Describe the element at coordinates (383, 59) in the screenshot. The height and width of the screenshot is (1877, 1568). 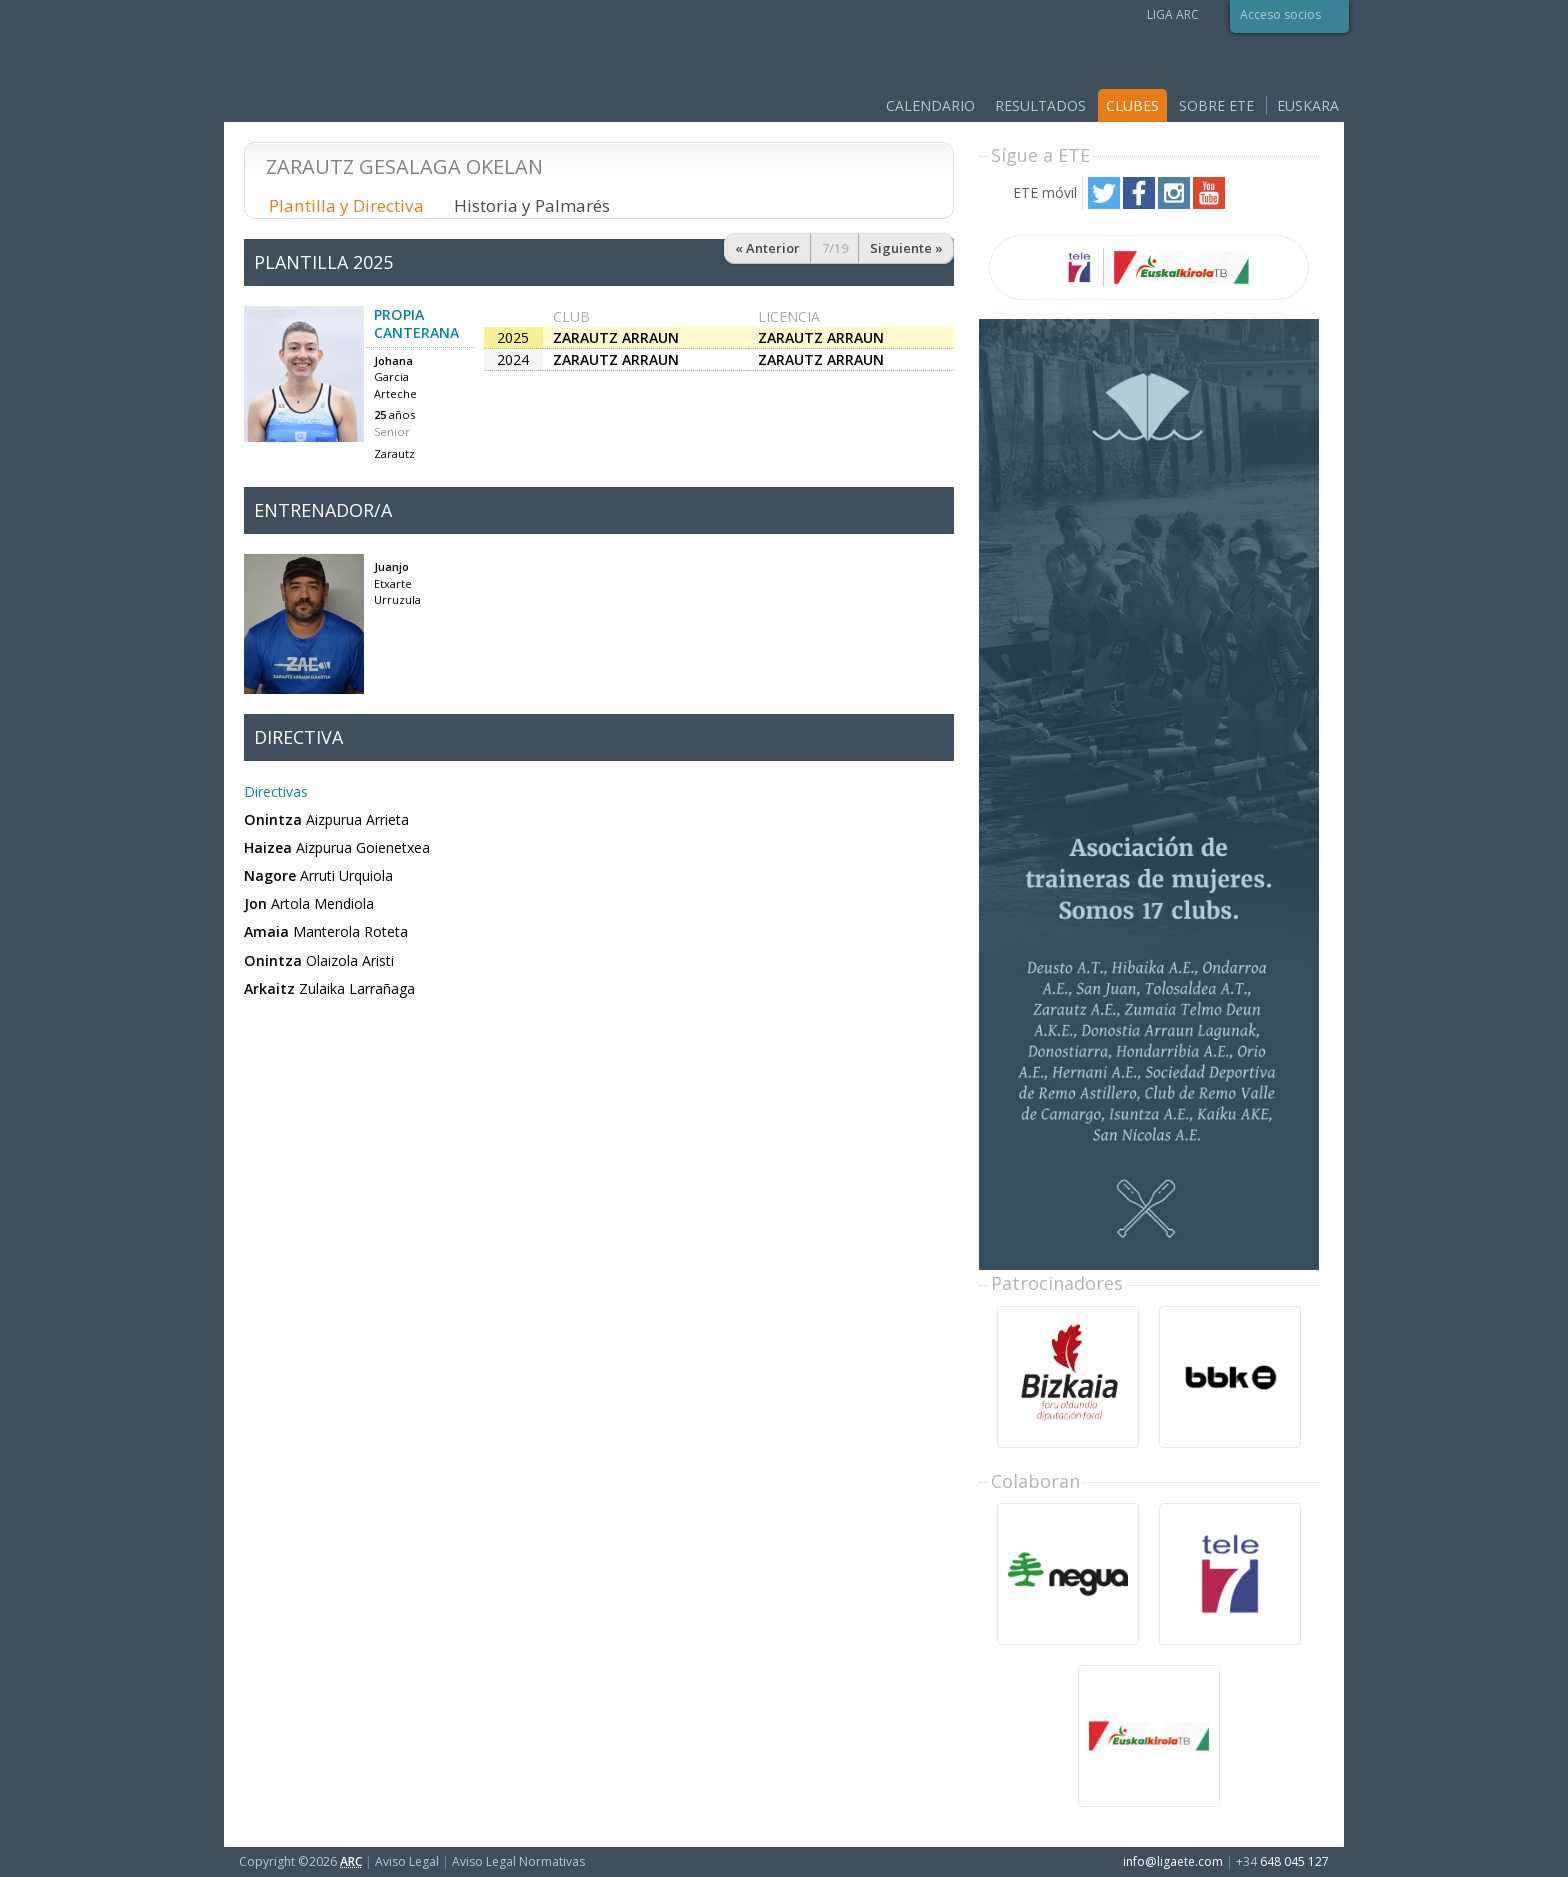
I see `Liga` at that location.